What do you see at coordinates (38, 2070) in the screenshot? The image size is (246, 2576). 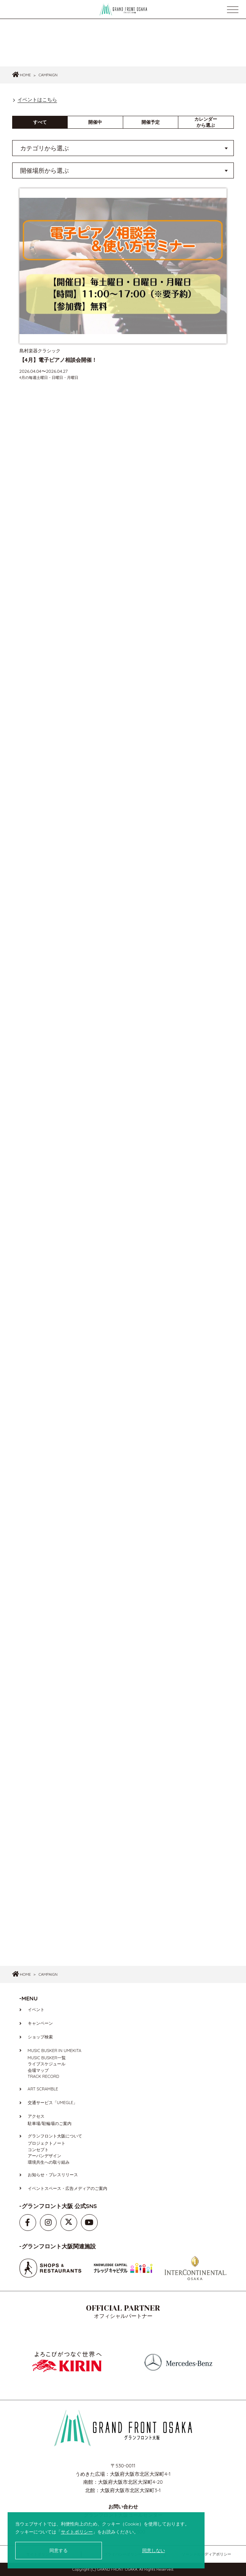 I see `会場マップ` at bounding box center [38, 2070].